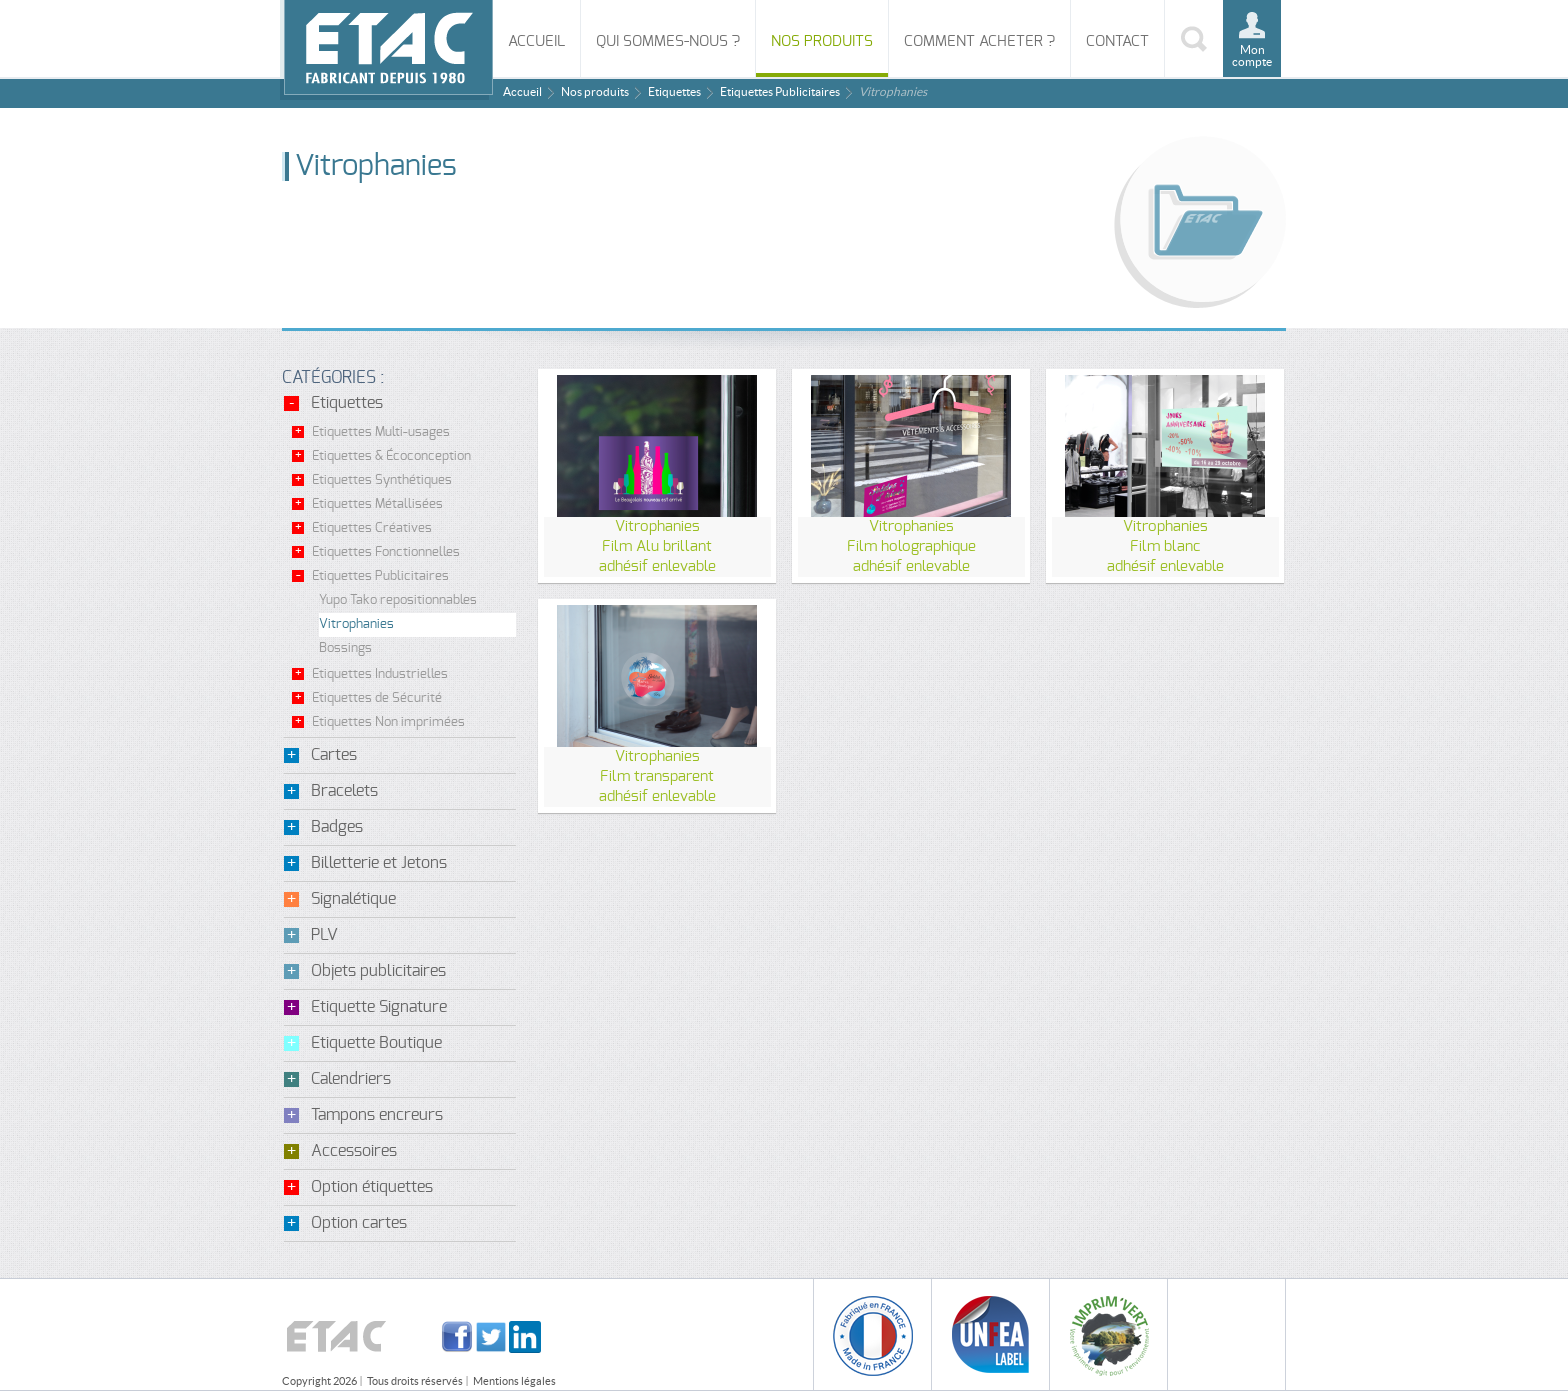  I want to click on Etiquettes Industrielles, so click(380, 674).